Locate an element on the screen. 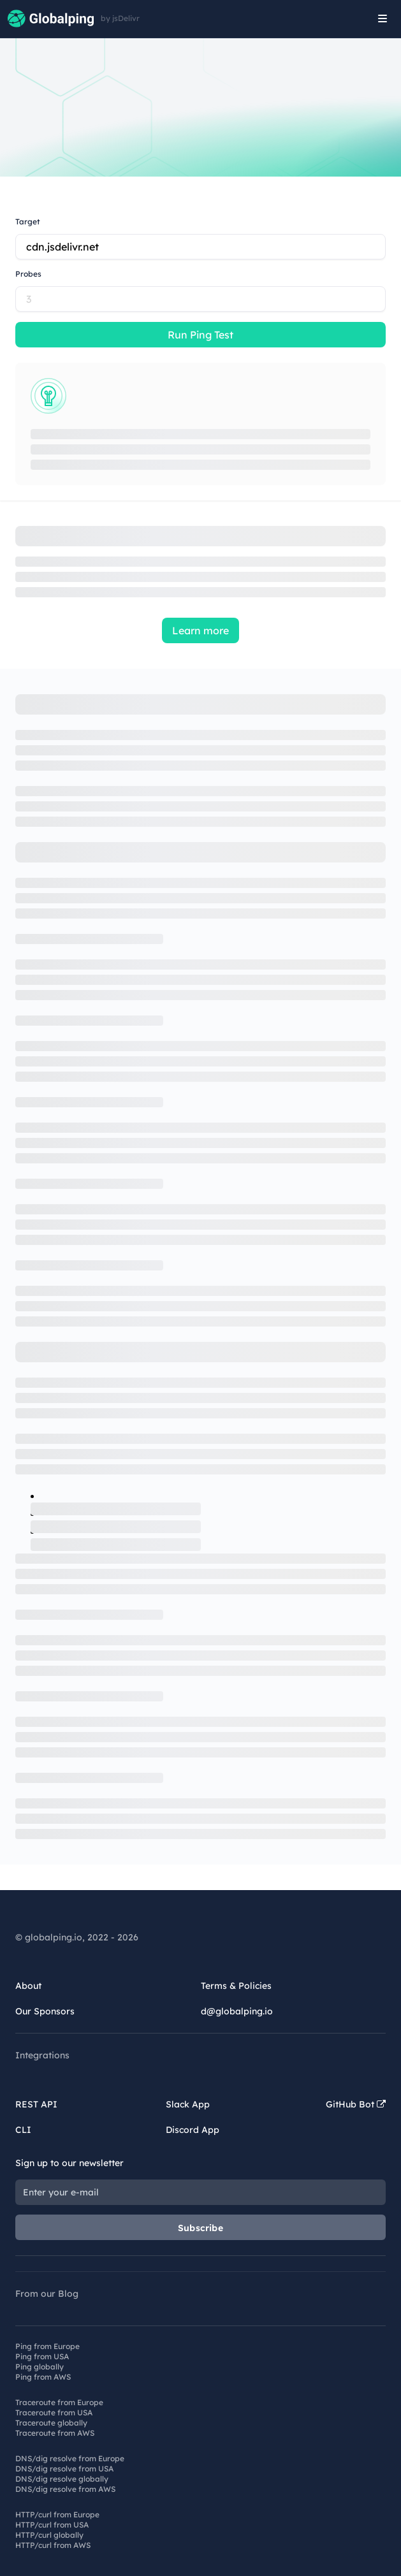  HTTP/curl from AWS is located at coordinates (53, 2545).